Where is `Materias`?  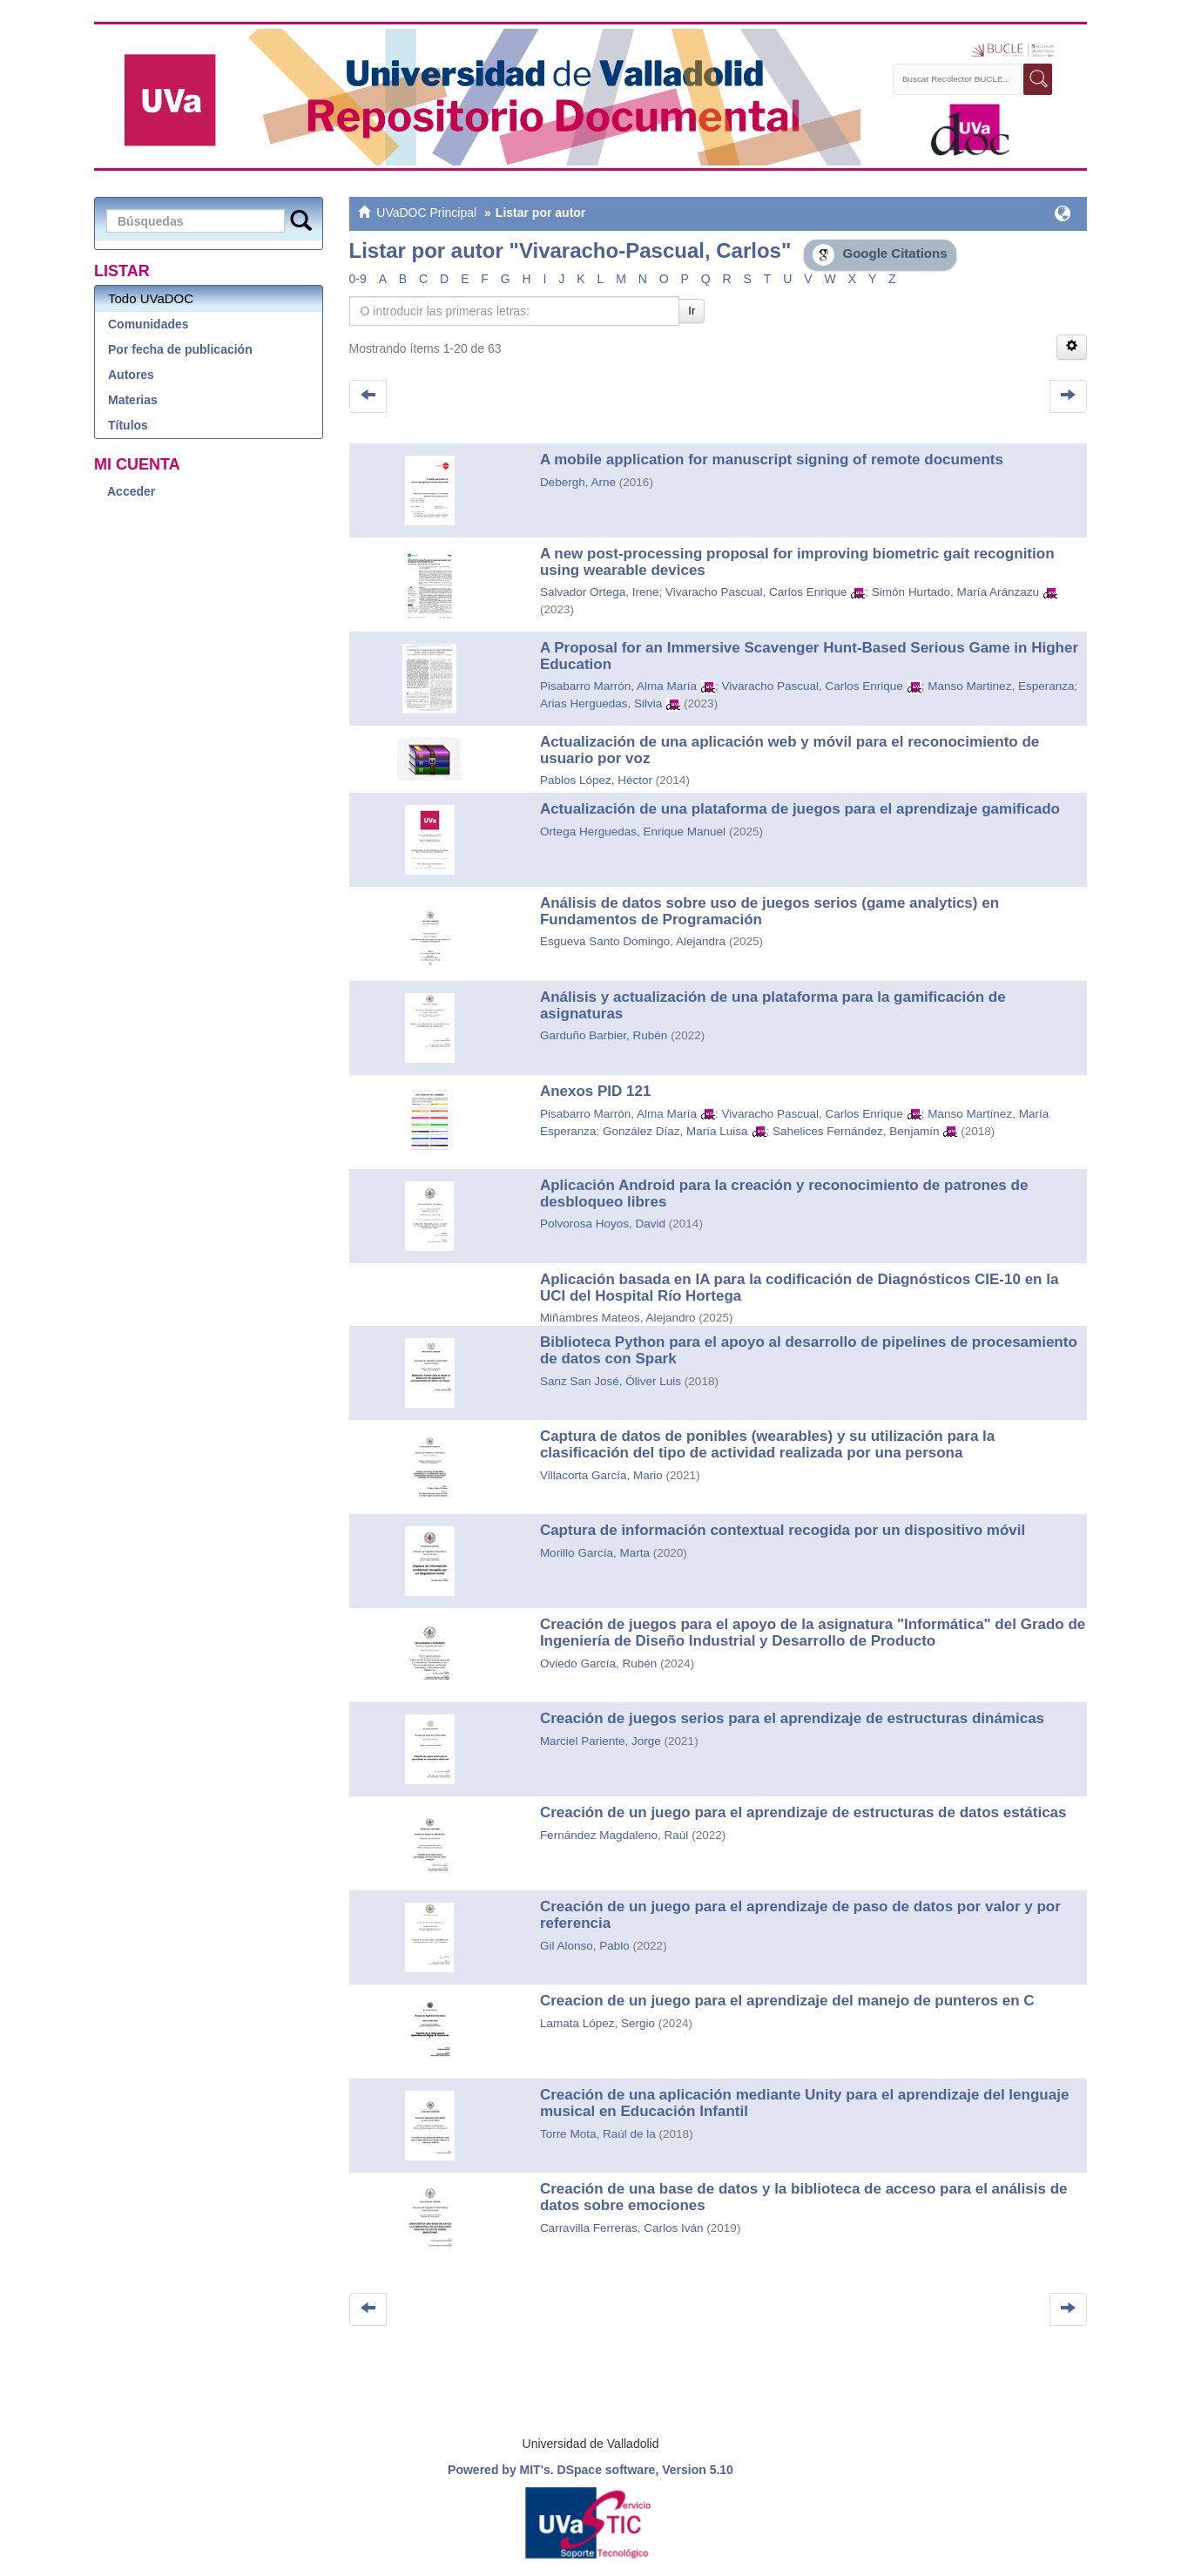
Materias is located at coordinates (133, 400).